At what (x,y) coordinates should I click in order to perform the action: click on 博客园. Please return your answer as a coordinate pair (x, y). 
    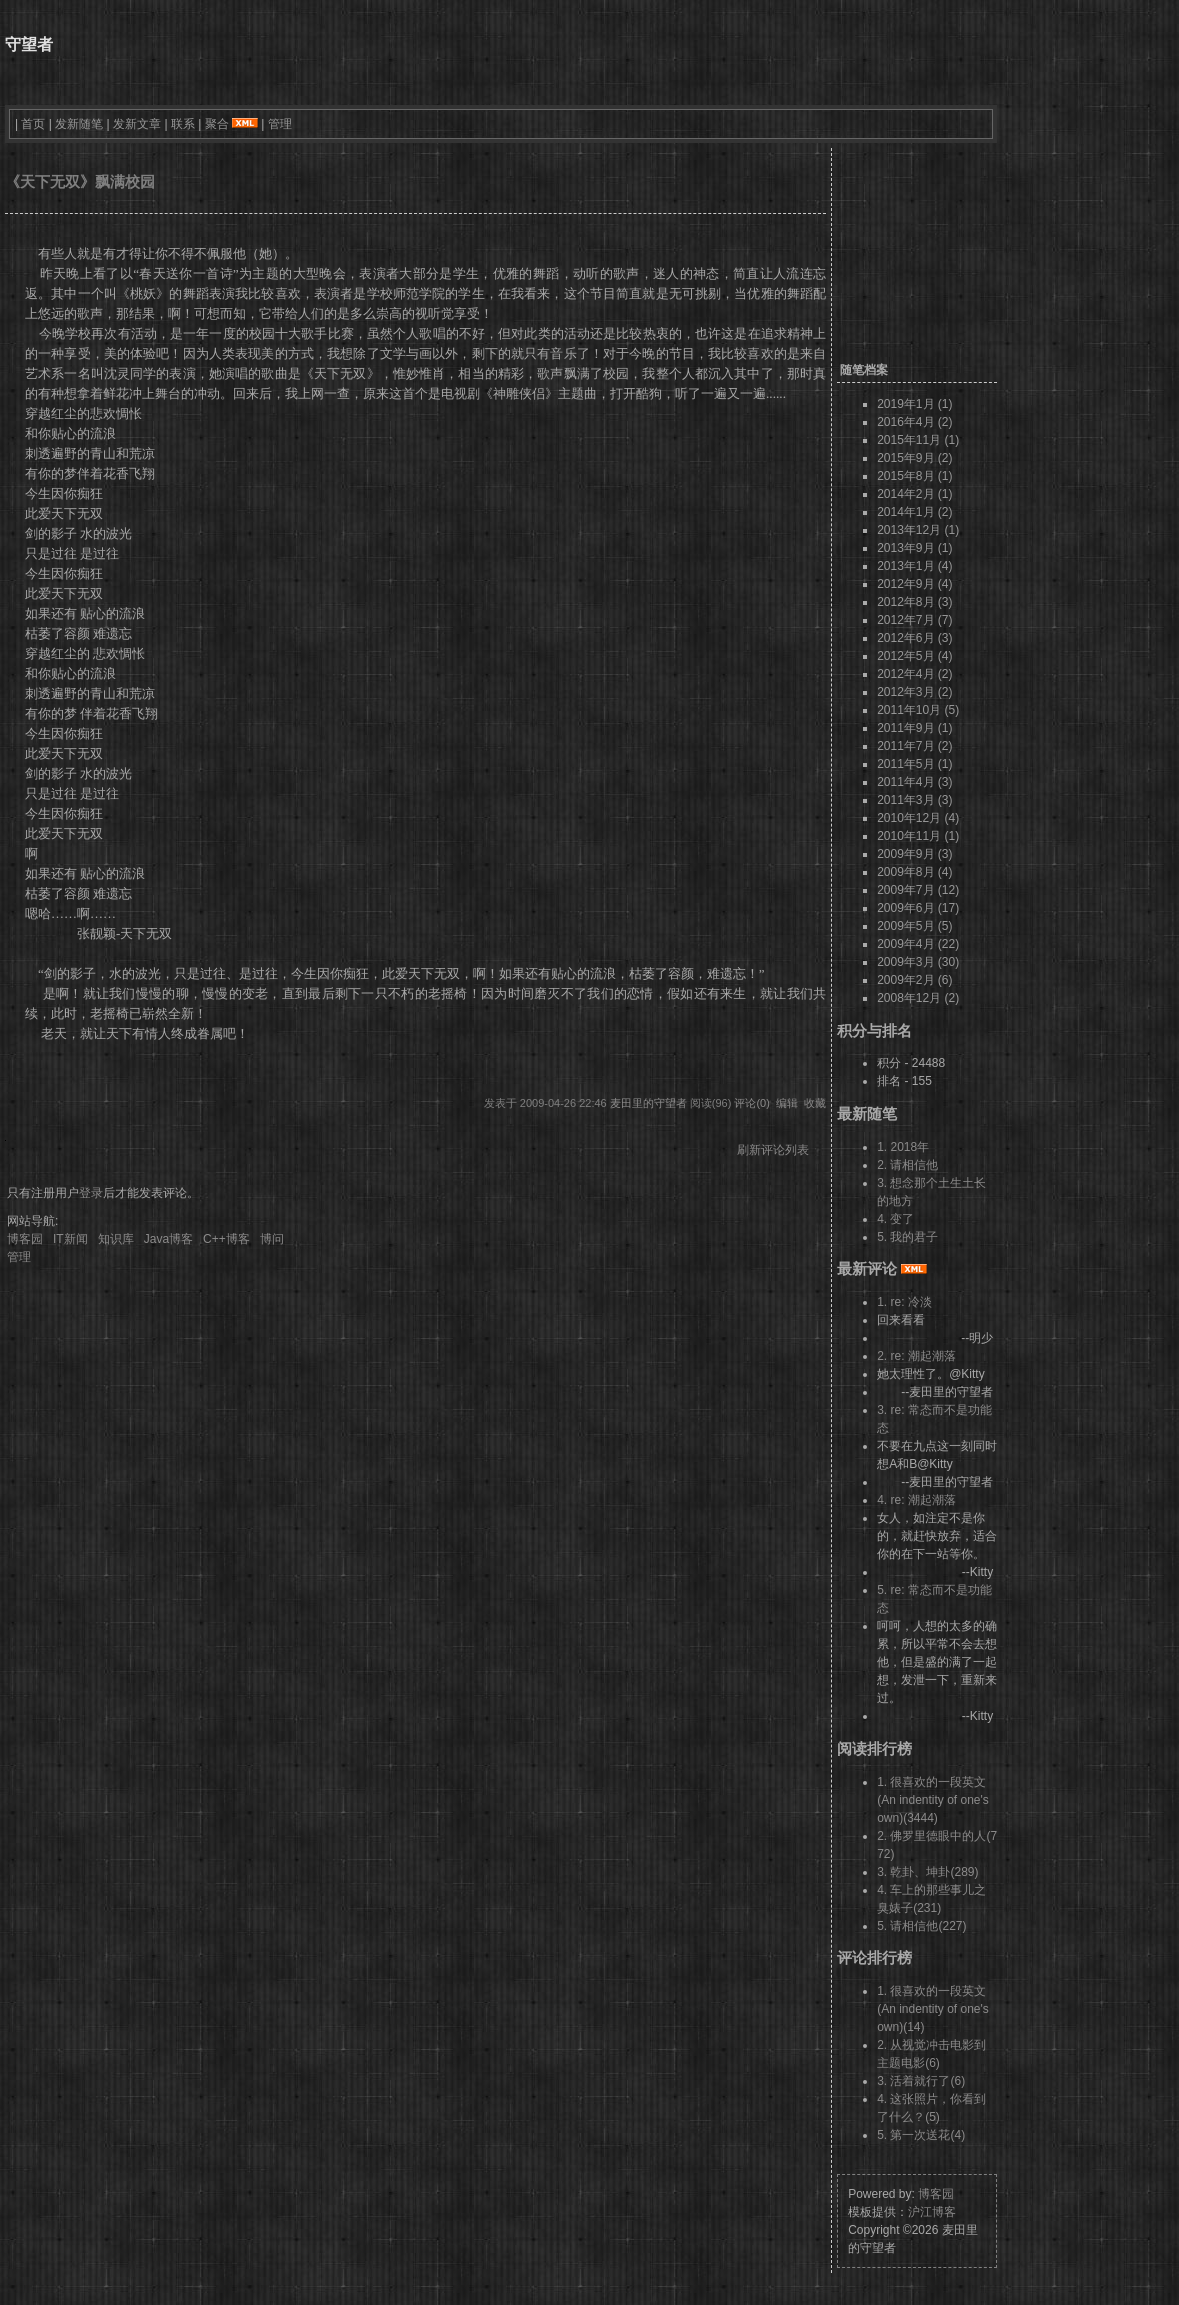
    Looking at the image, I should click on (25, 1239).